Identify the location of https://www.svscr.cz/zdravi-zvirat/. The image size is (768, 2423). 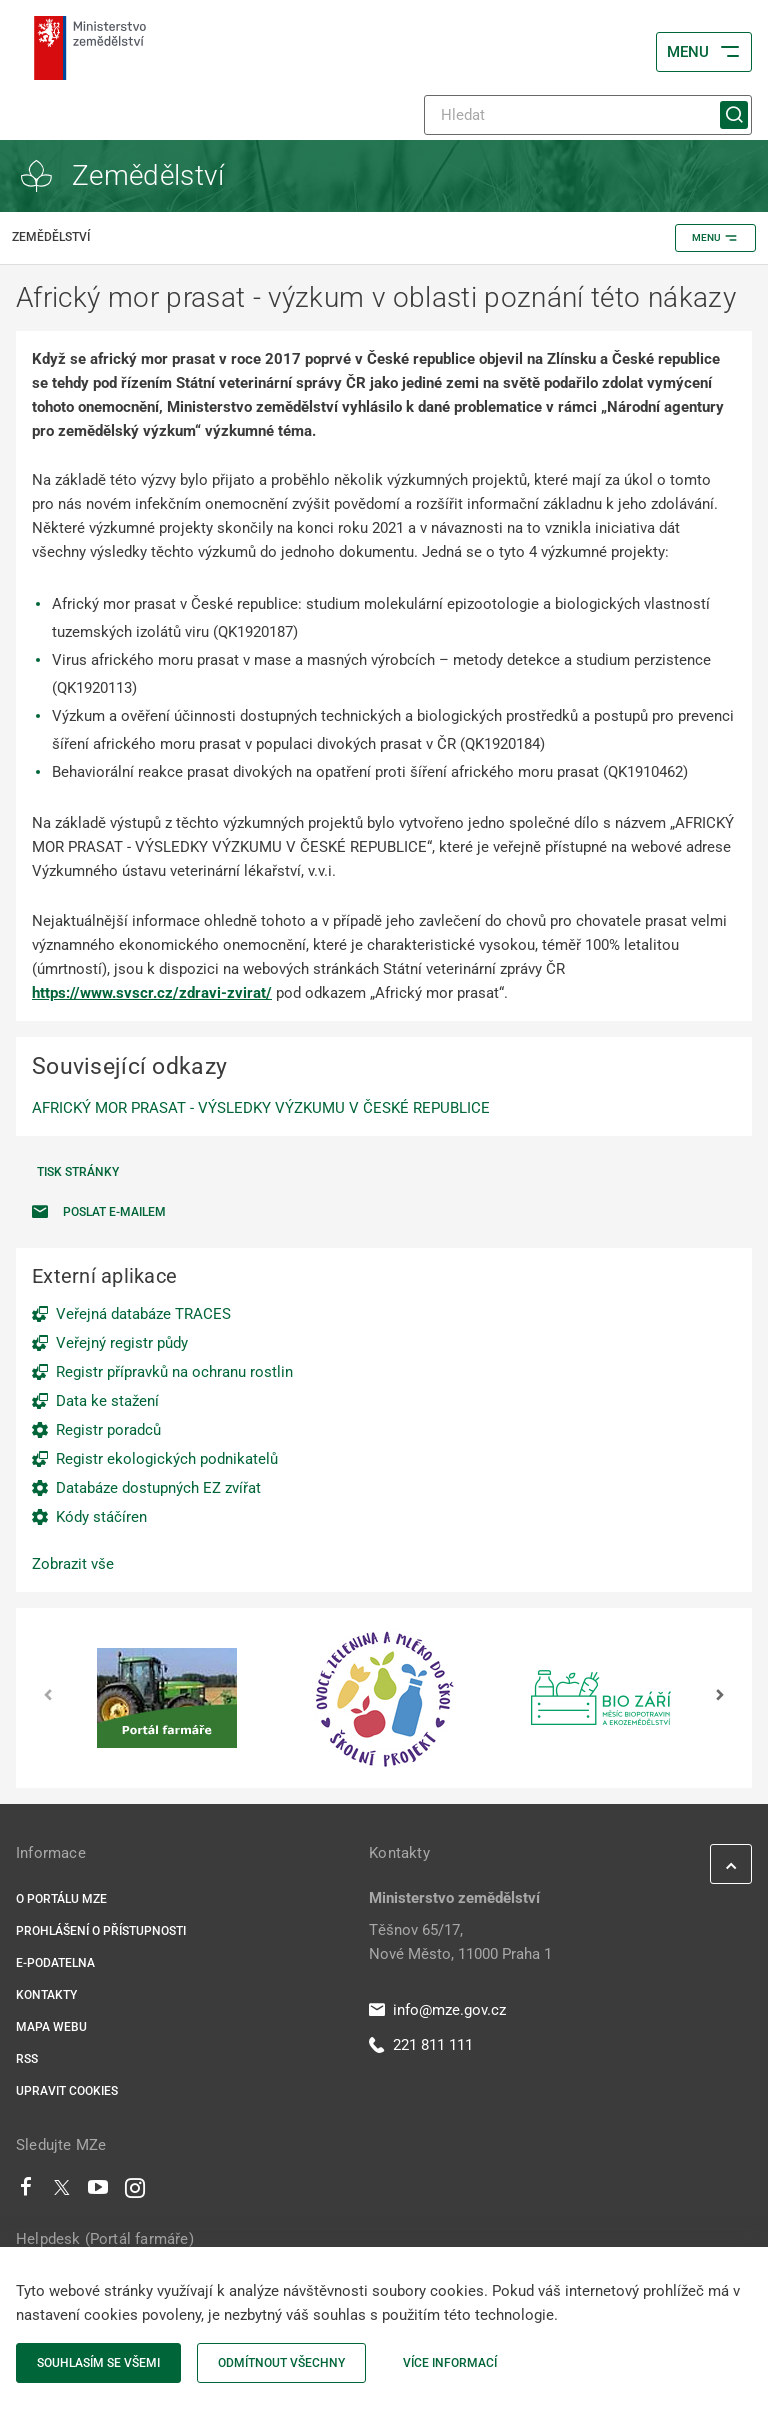
(152, 993).